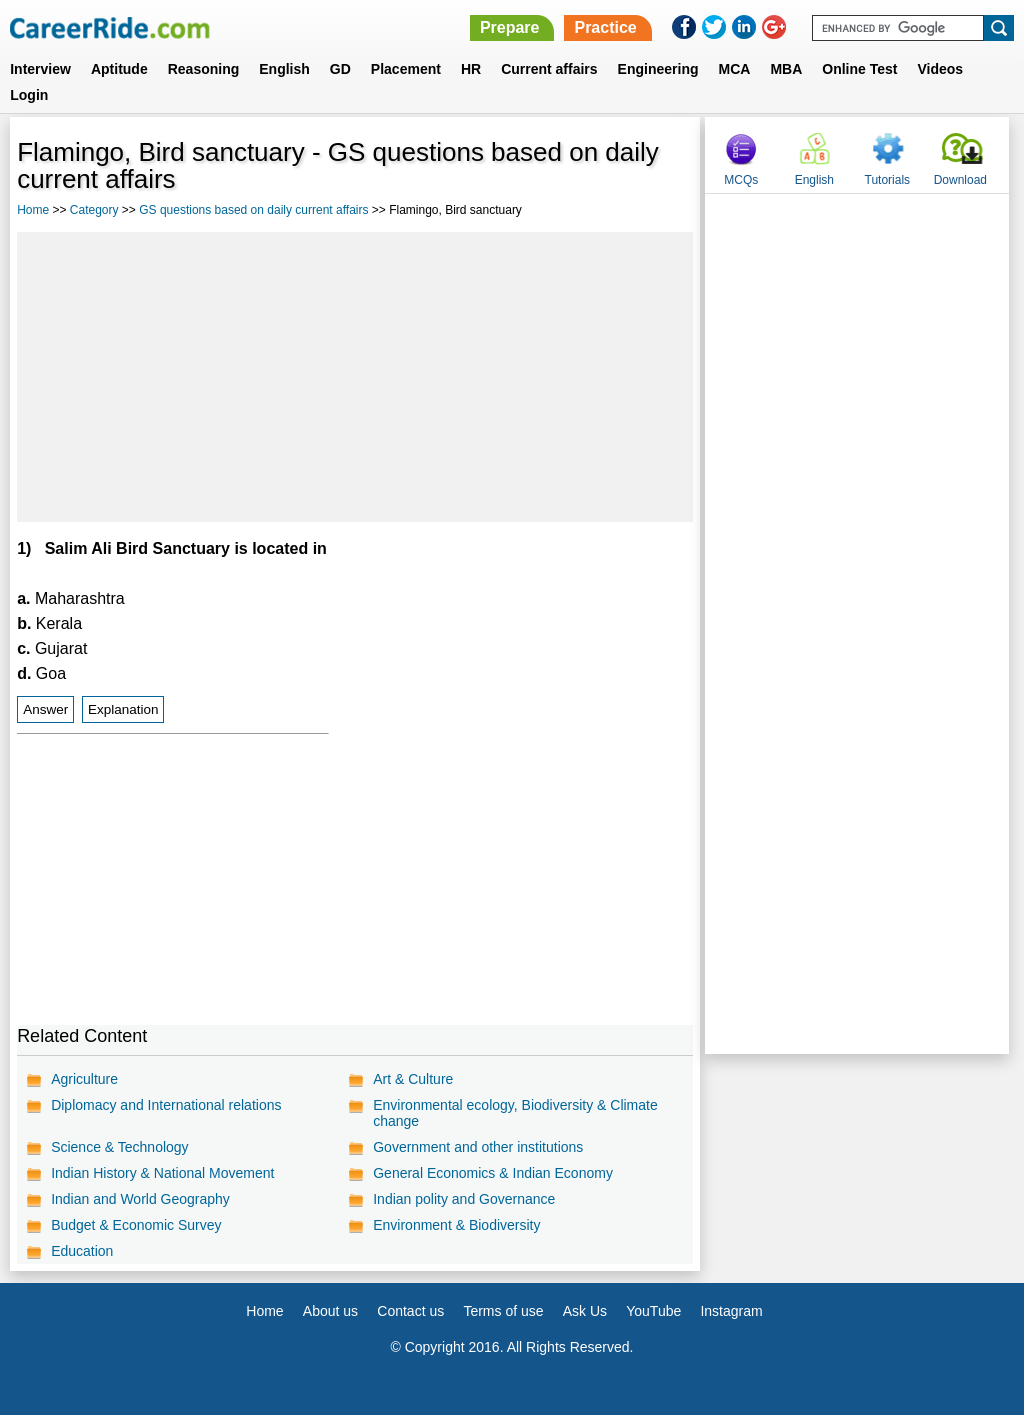 Image resolution: width=1024 pixels, height=1415 pixels. I want to click on Tutorials, so click(888, 180).